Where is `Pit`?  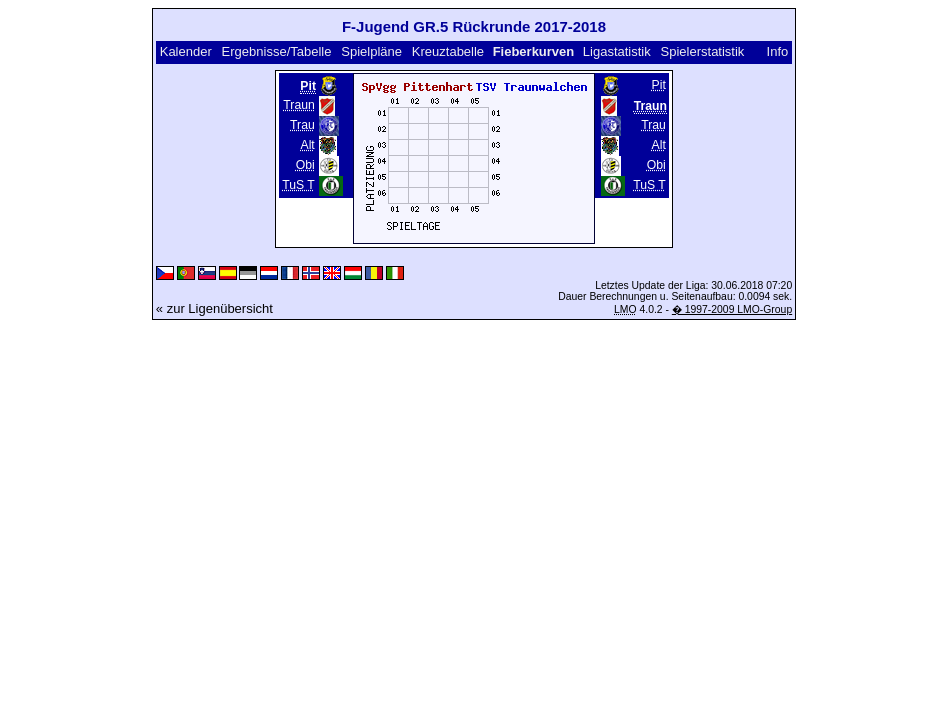 Pit is located at coordinates (659, 85).